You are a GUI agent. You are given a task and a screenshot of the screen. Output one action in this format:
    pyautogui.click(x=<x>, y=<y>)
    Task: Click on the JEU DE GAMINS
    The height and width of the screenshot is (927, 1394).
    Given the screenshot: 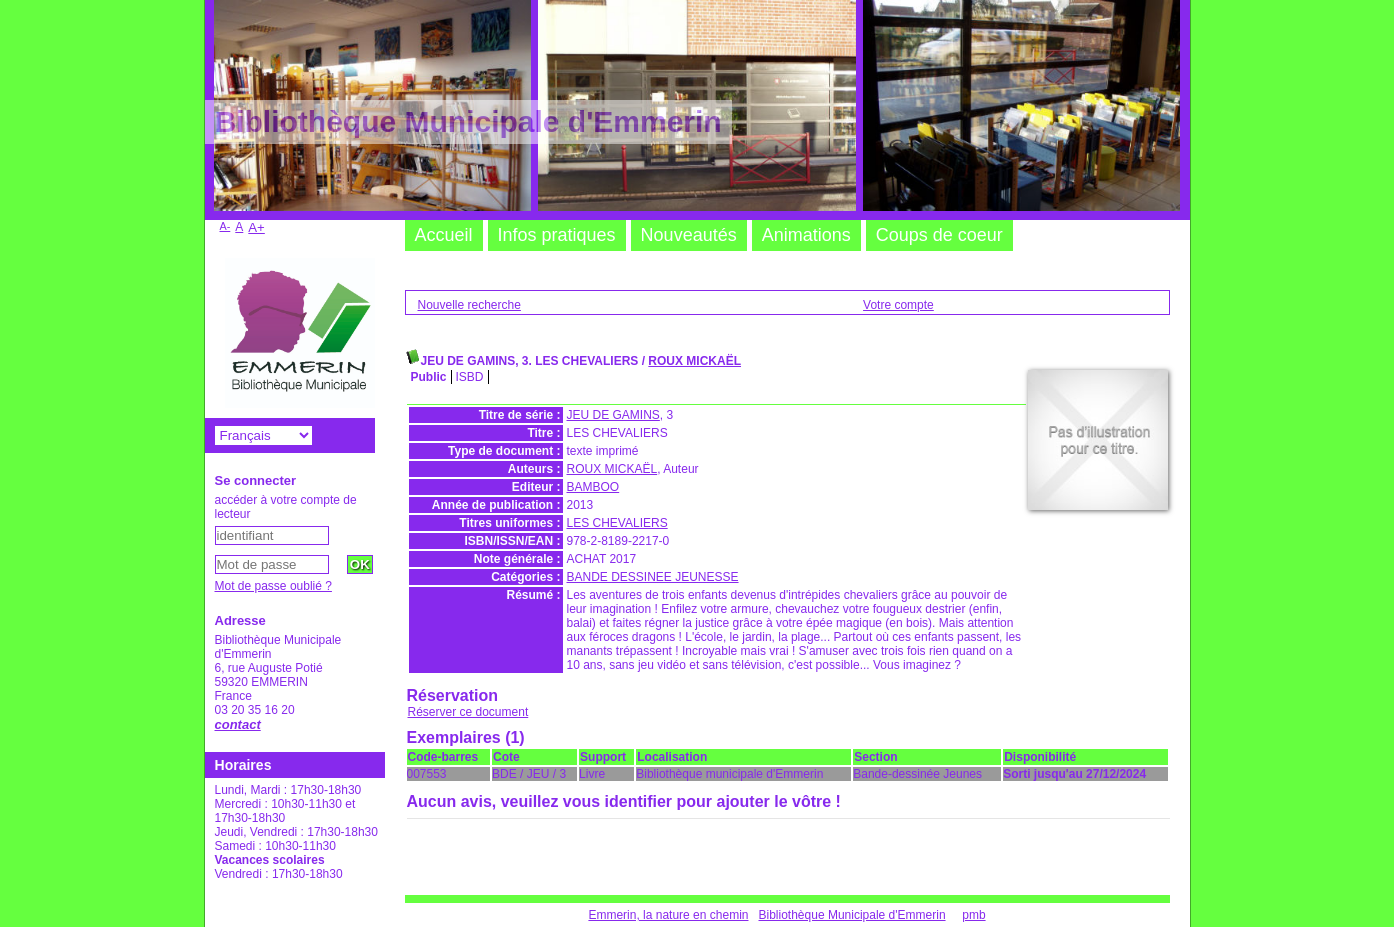 What is the action you would take?
    pyautogui.click(x=613, y=415)
    